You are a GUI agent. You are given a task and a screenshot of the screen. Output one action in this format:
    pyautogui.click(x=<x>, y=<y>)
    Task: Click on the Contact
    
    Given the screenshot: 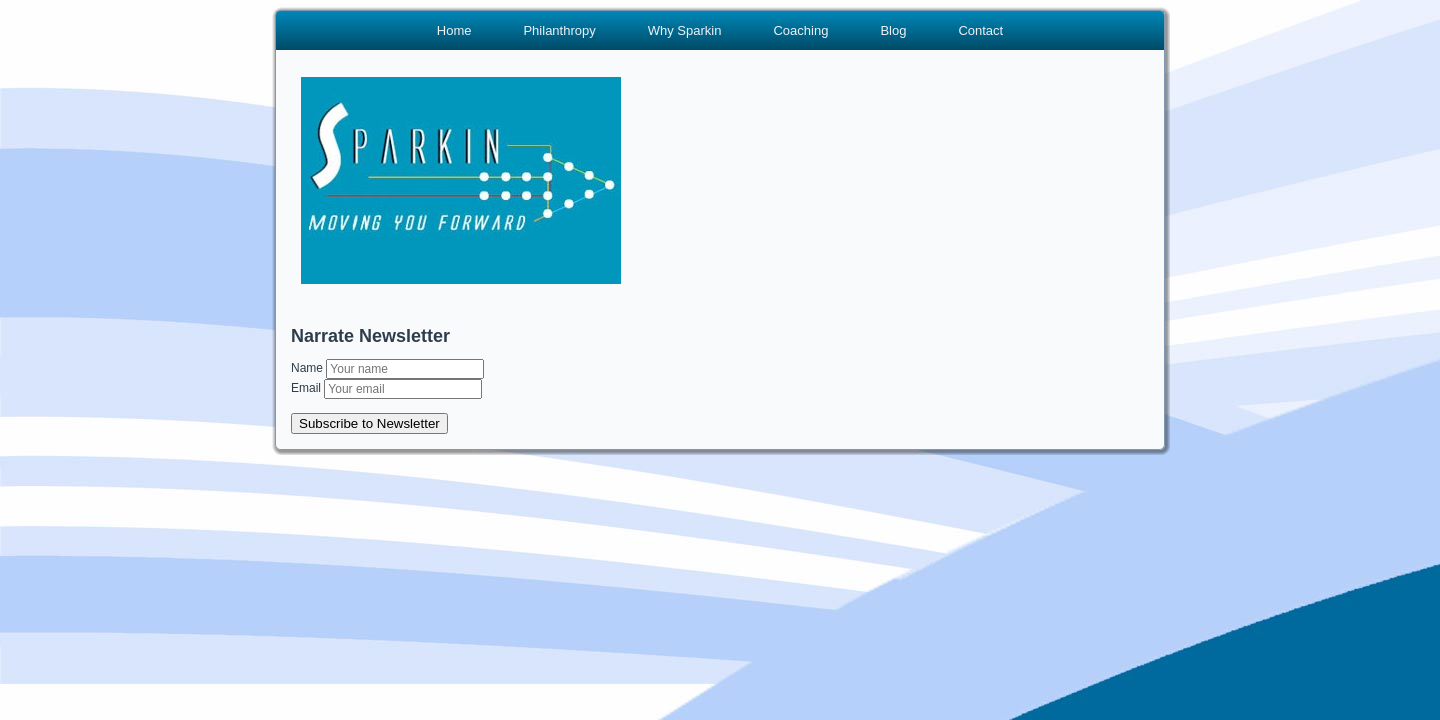 What is the action you would take?
    pyautogui.click(x=980, y=30)
    